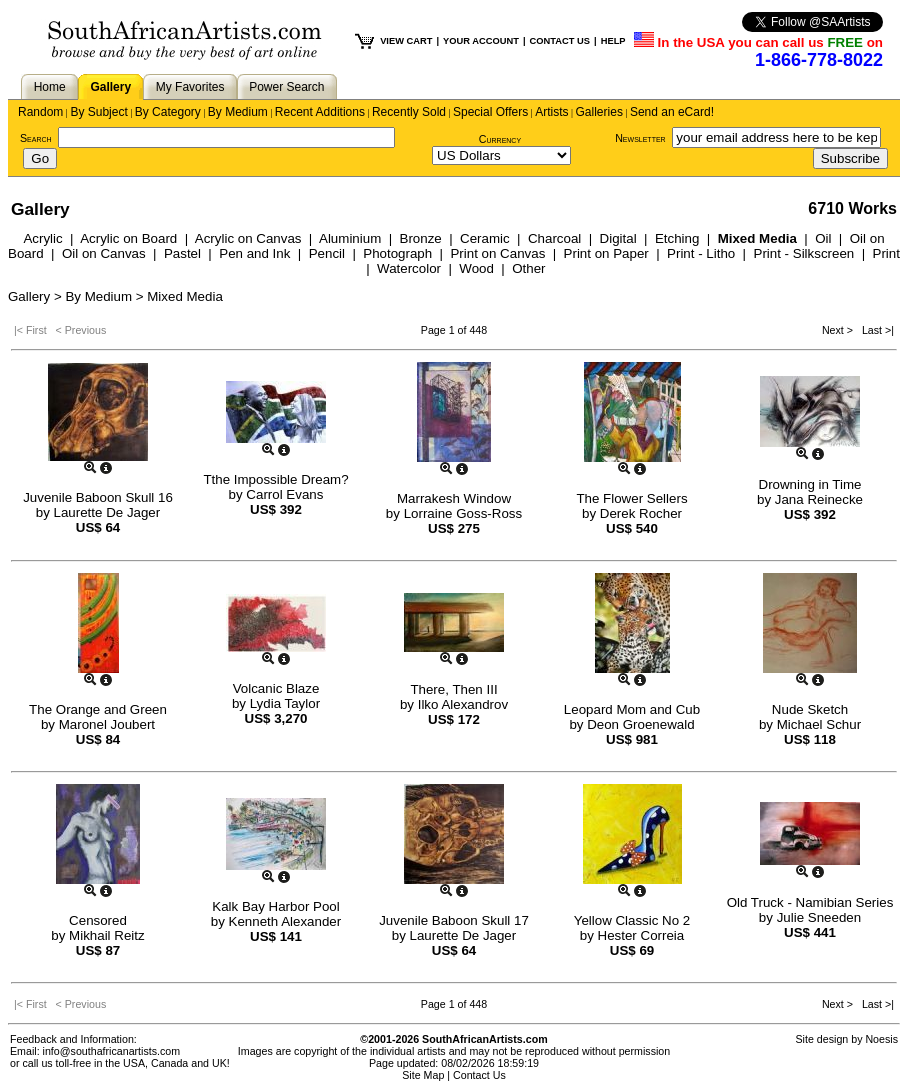 The width and height of the screenshot is (908, 1091). What do you see at coordinates (110, 87) in the screenshot?
I see `Gallery` at bounding box center [110, 87].